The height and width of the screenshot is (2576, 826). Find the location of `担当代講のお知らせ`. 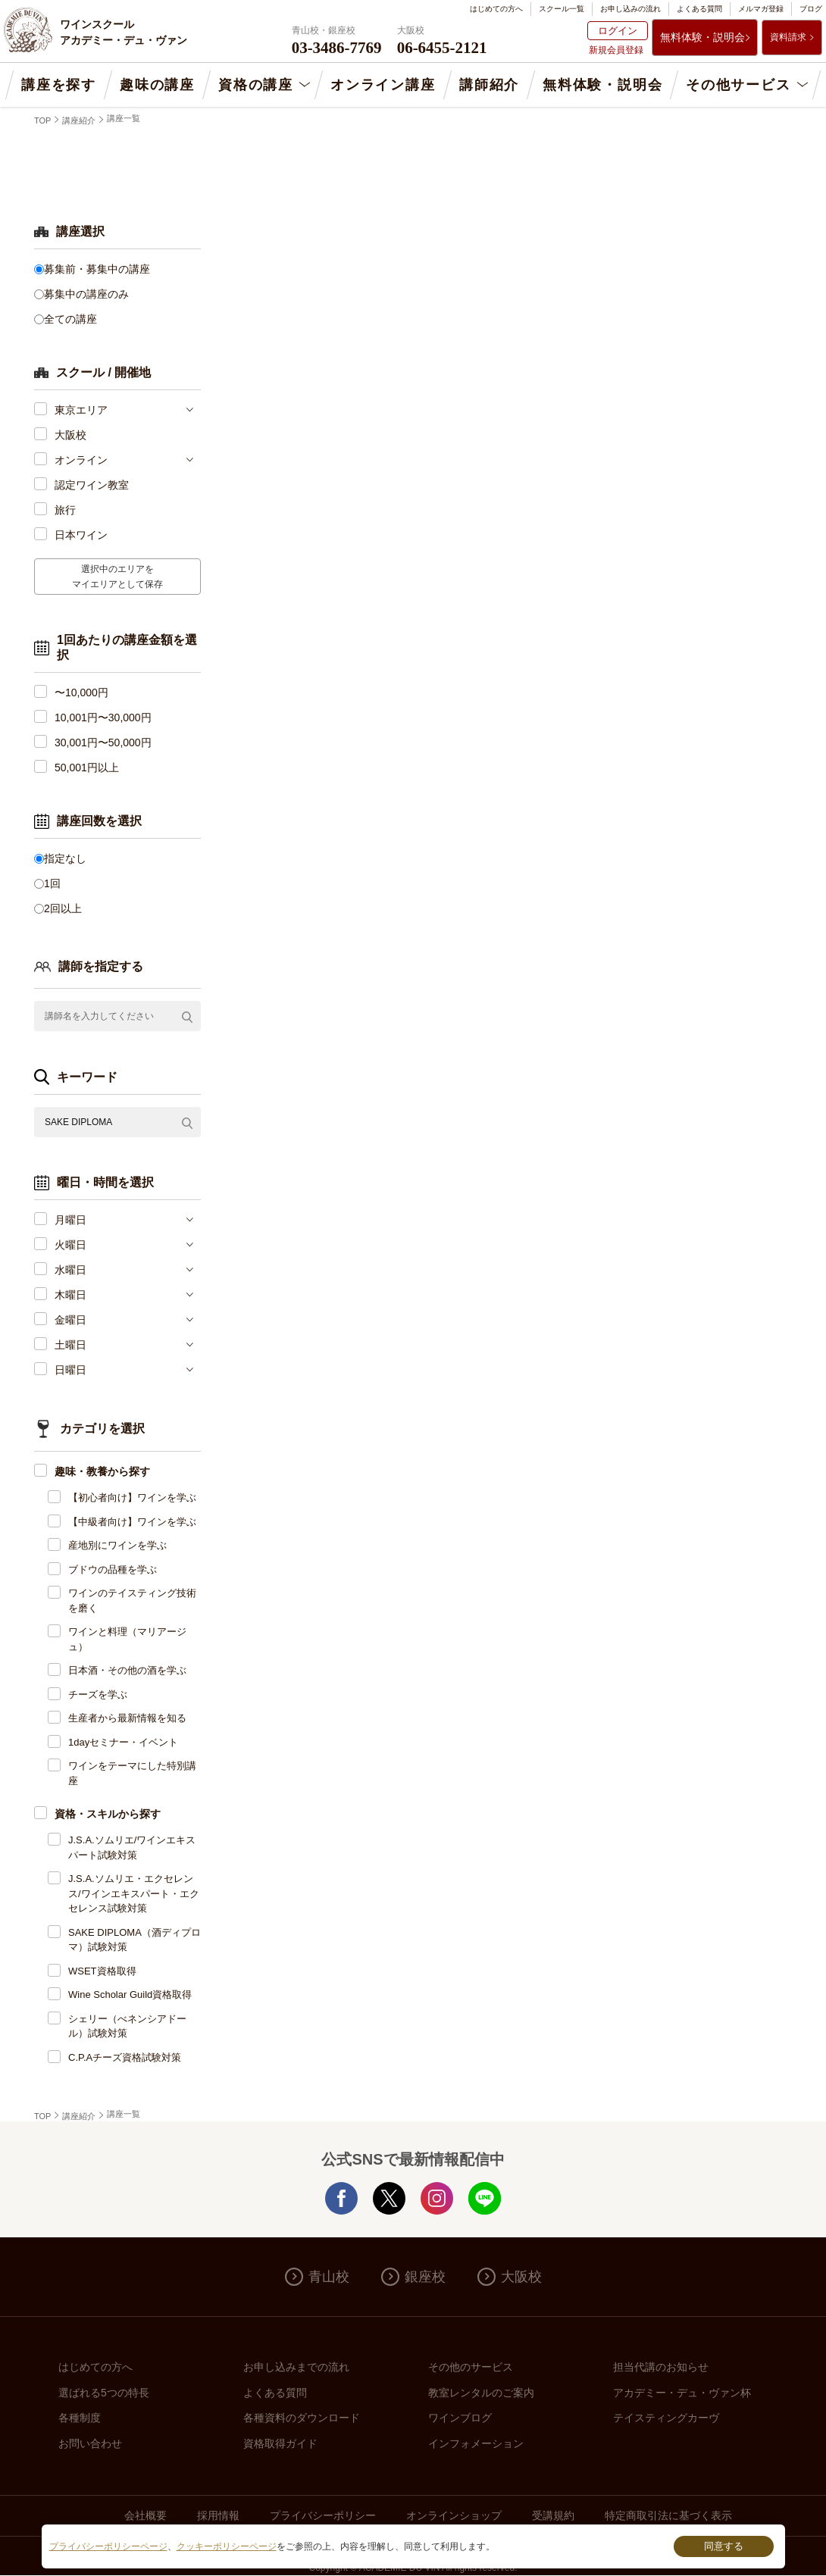

担当代講のお知らせ is located at coordinates (661, 2367).